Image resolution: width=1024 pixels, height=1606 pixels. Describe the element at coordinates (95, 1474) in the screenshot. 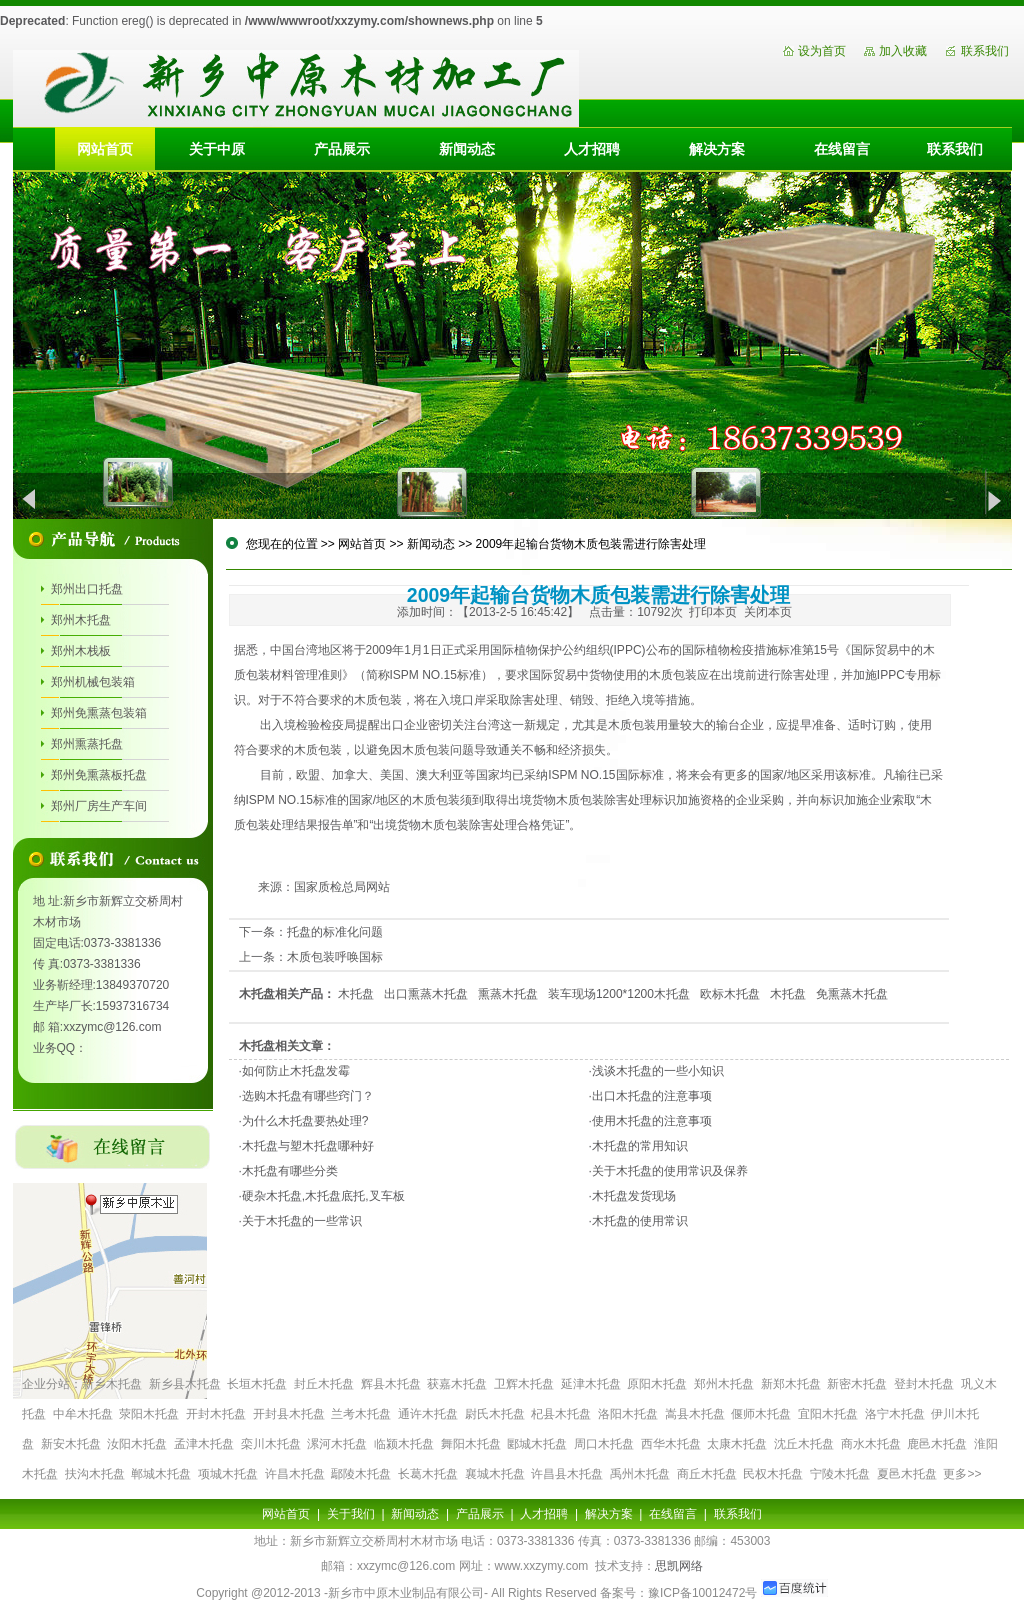

I see `扶沟木托盘` at that location.